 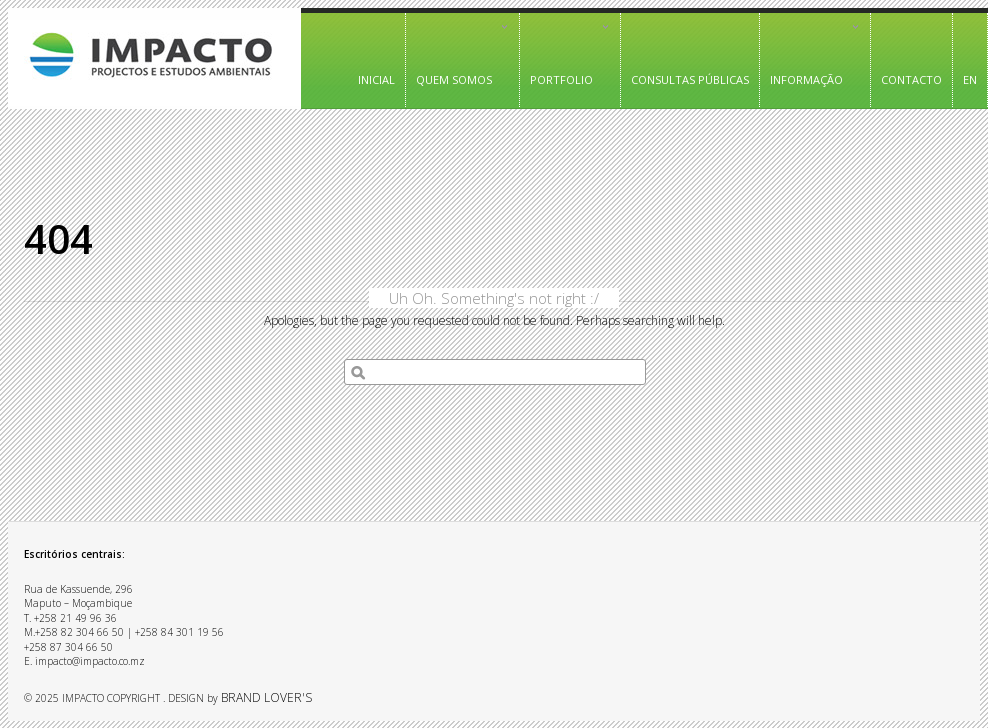 I want to click on Consultas Públicas, so click(x=690, y=79).